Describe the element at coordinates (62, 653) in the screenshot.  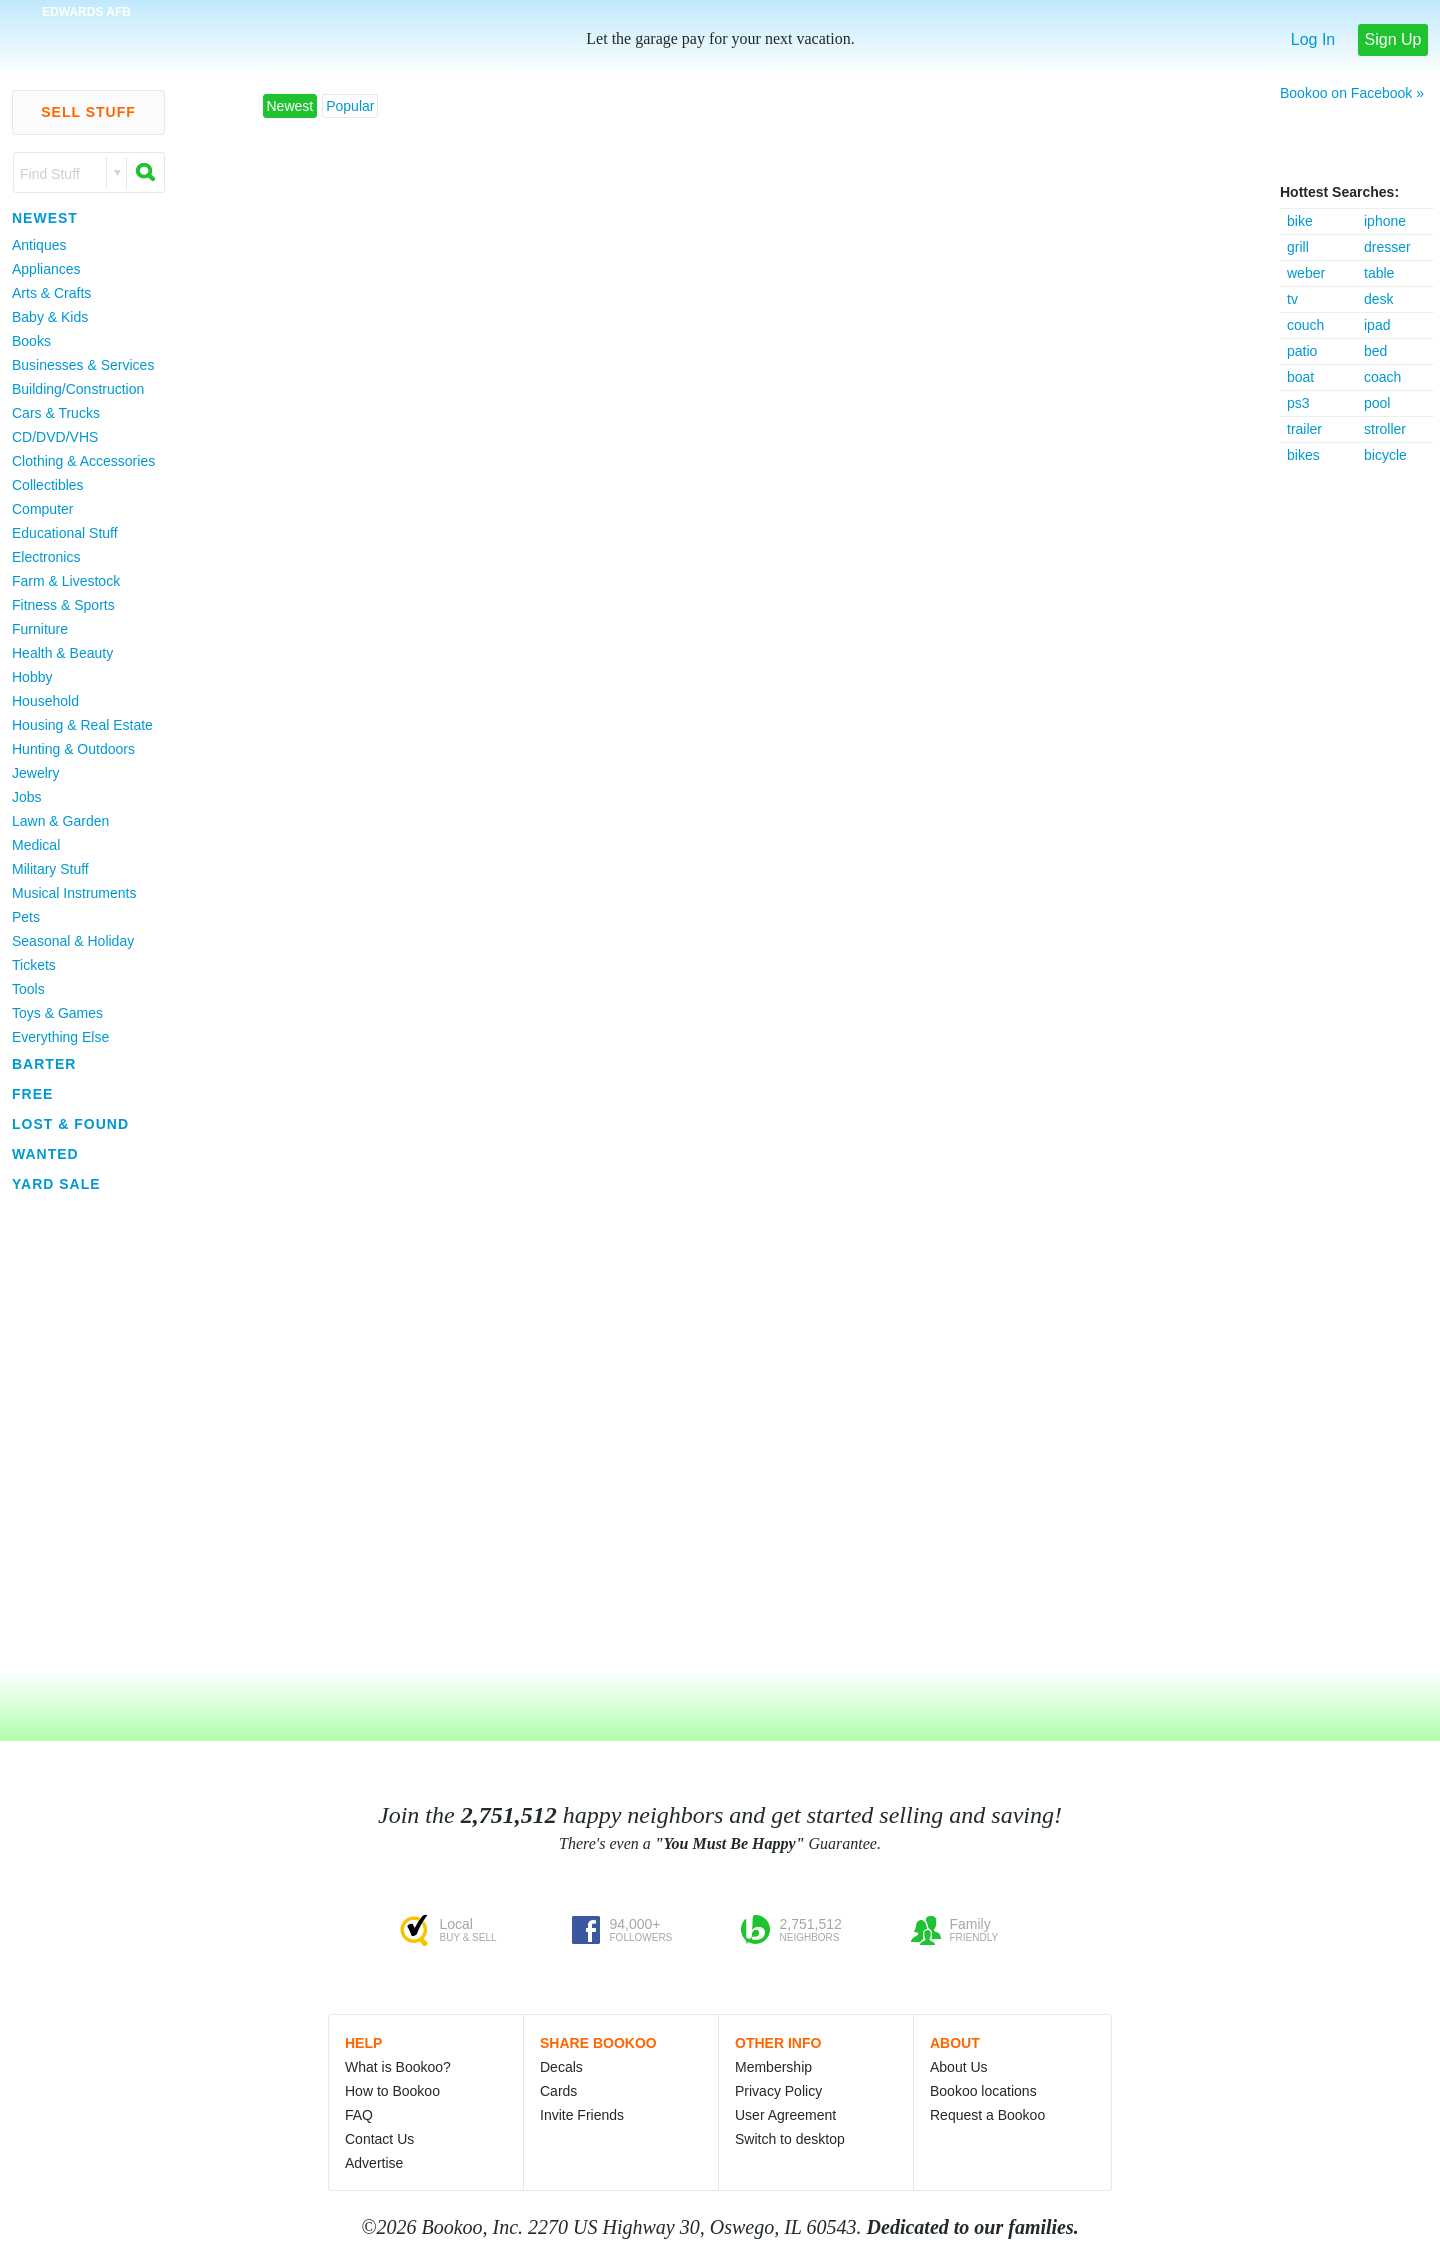
I see `Health & Beauty` at that location.